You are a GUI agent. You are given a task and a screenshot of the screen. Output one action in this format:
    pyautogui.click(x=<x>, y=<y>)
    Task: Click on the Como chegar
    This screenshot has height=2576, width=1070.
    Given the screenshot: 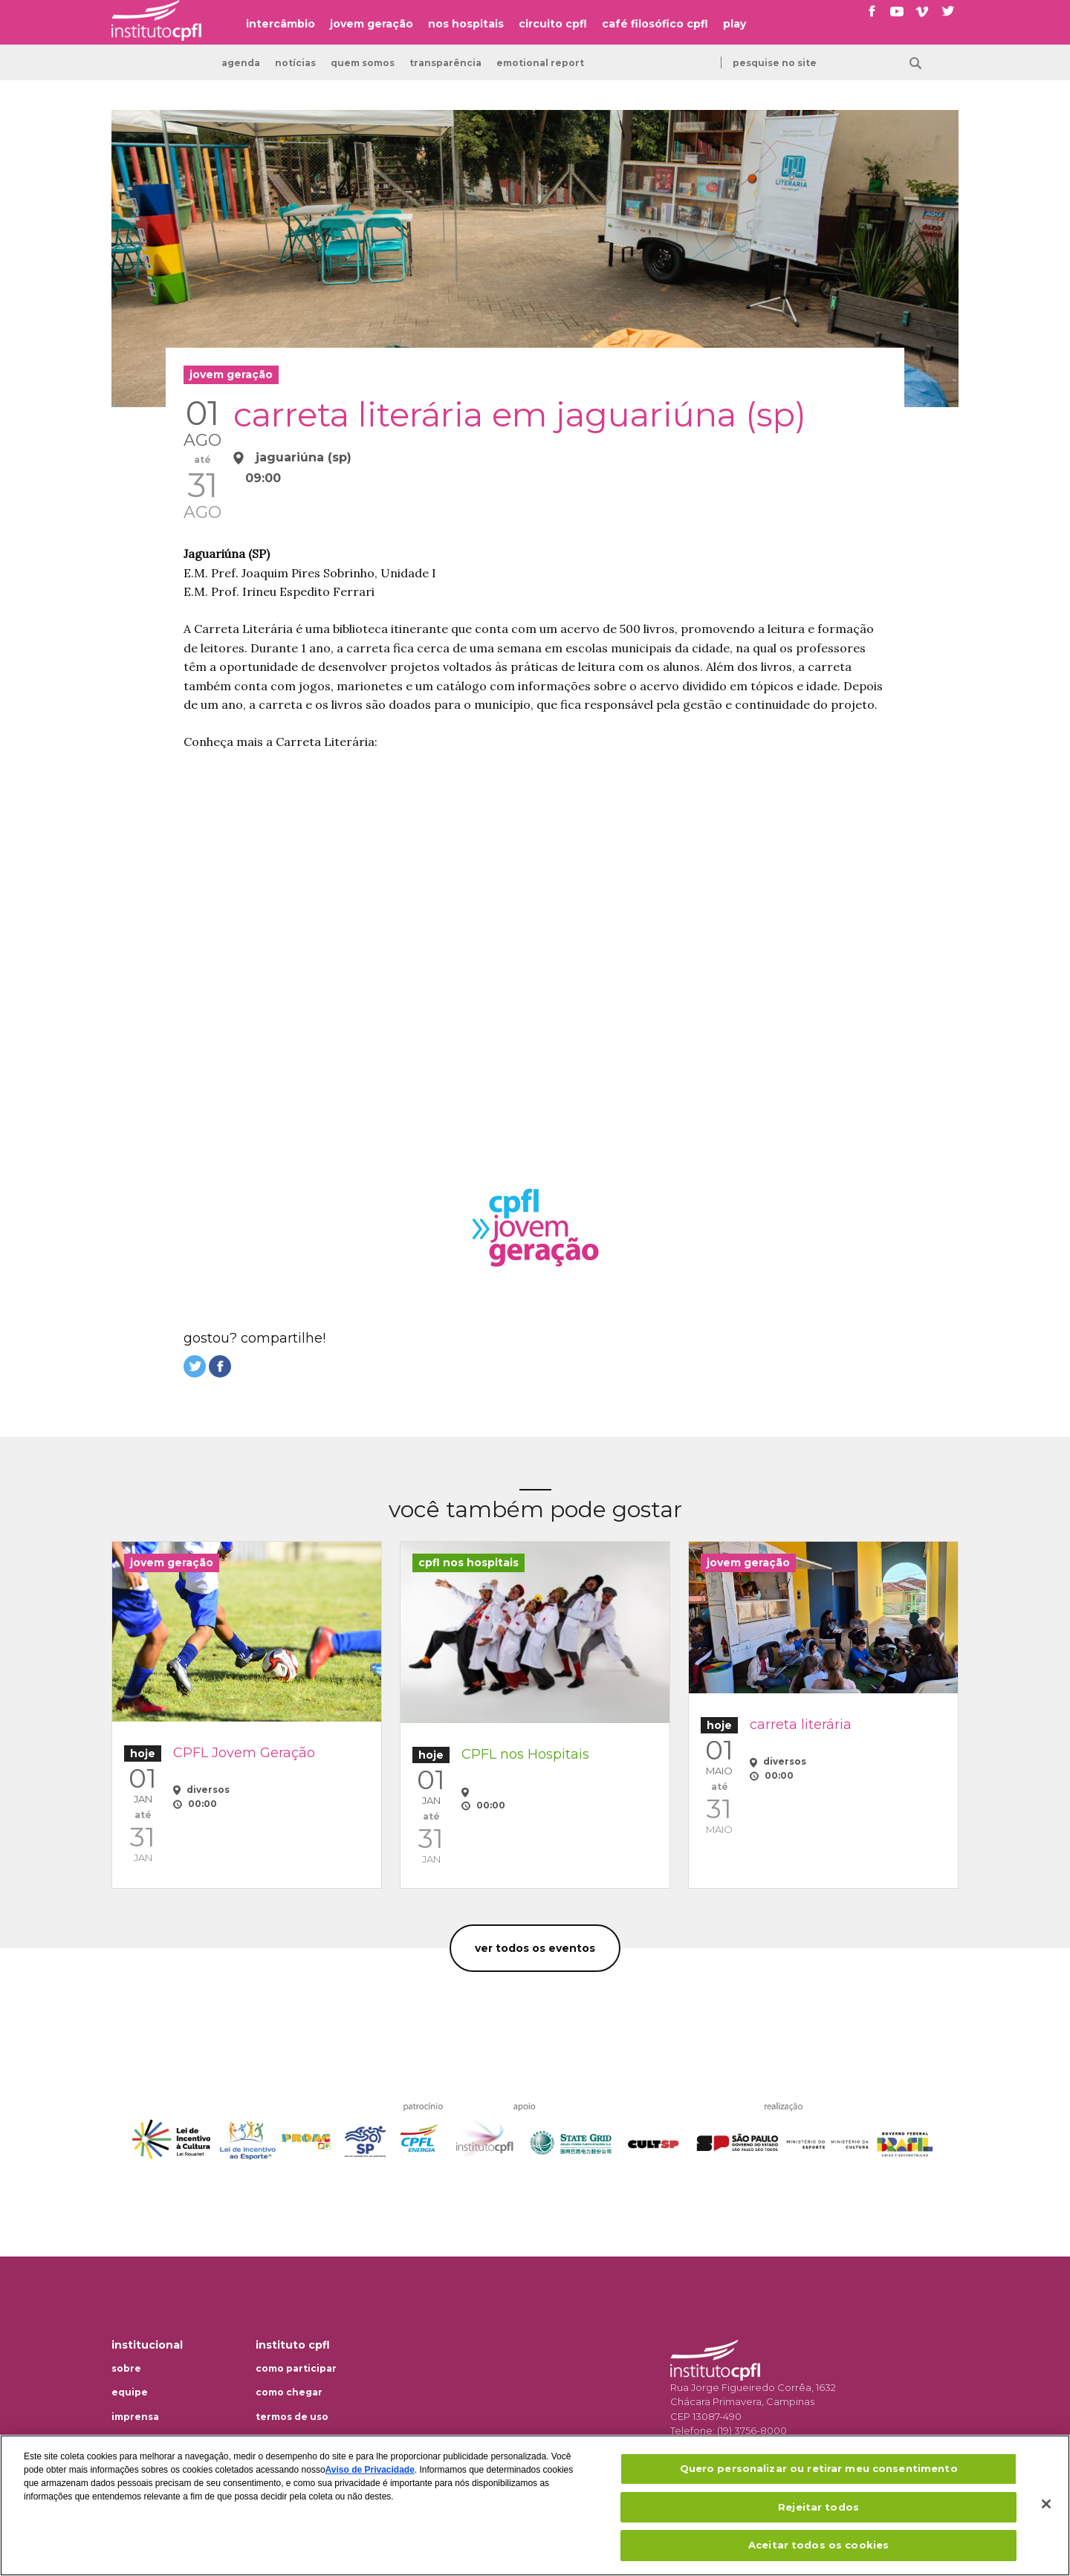 What is the action you would take?
    pyautogui.click(x=289, y=2392)
    